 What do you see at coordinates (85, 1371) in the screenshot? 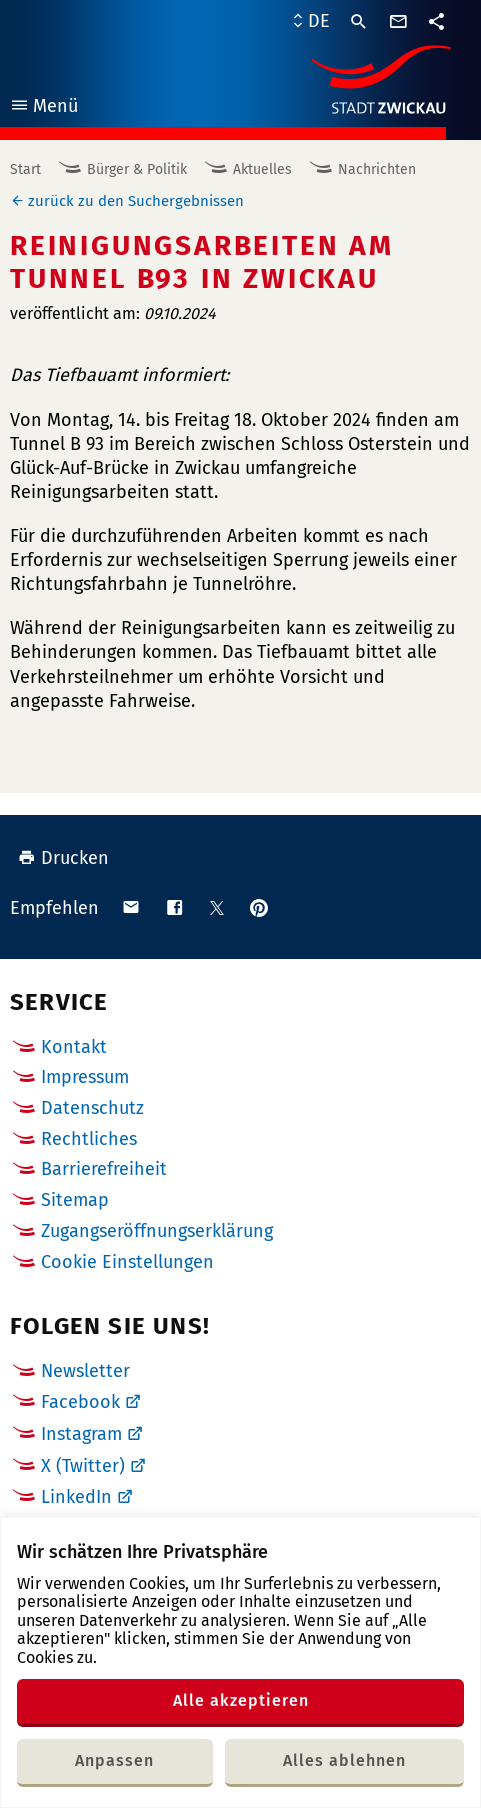
I see `Newsletter` at bounding box center [85, 1371].